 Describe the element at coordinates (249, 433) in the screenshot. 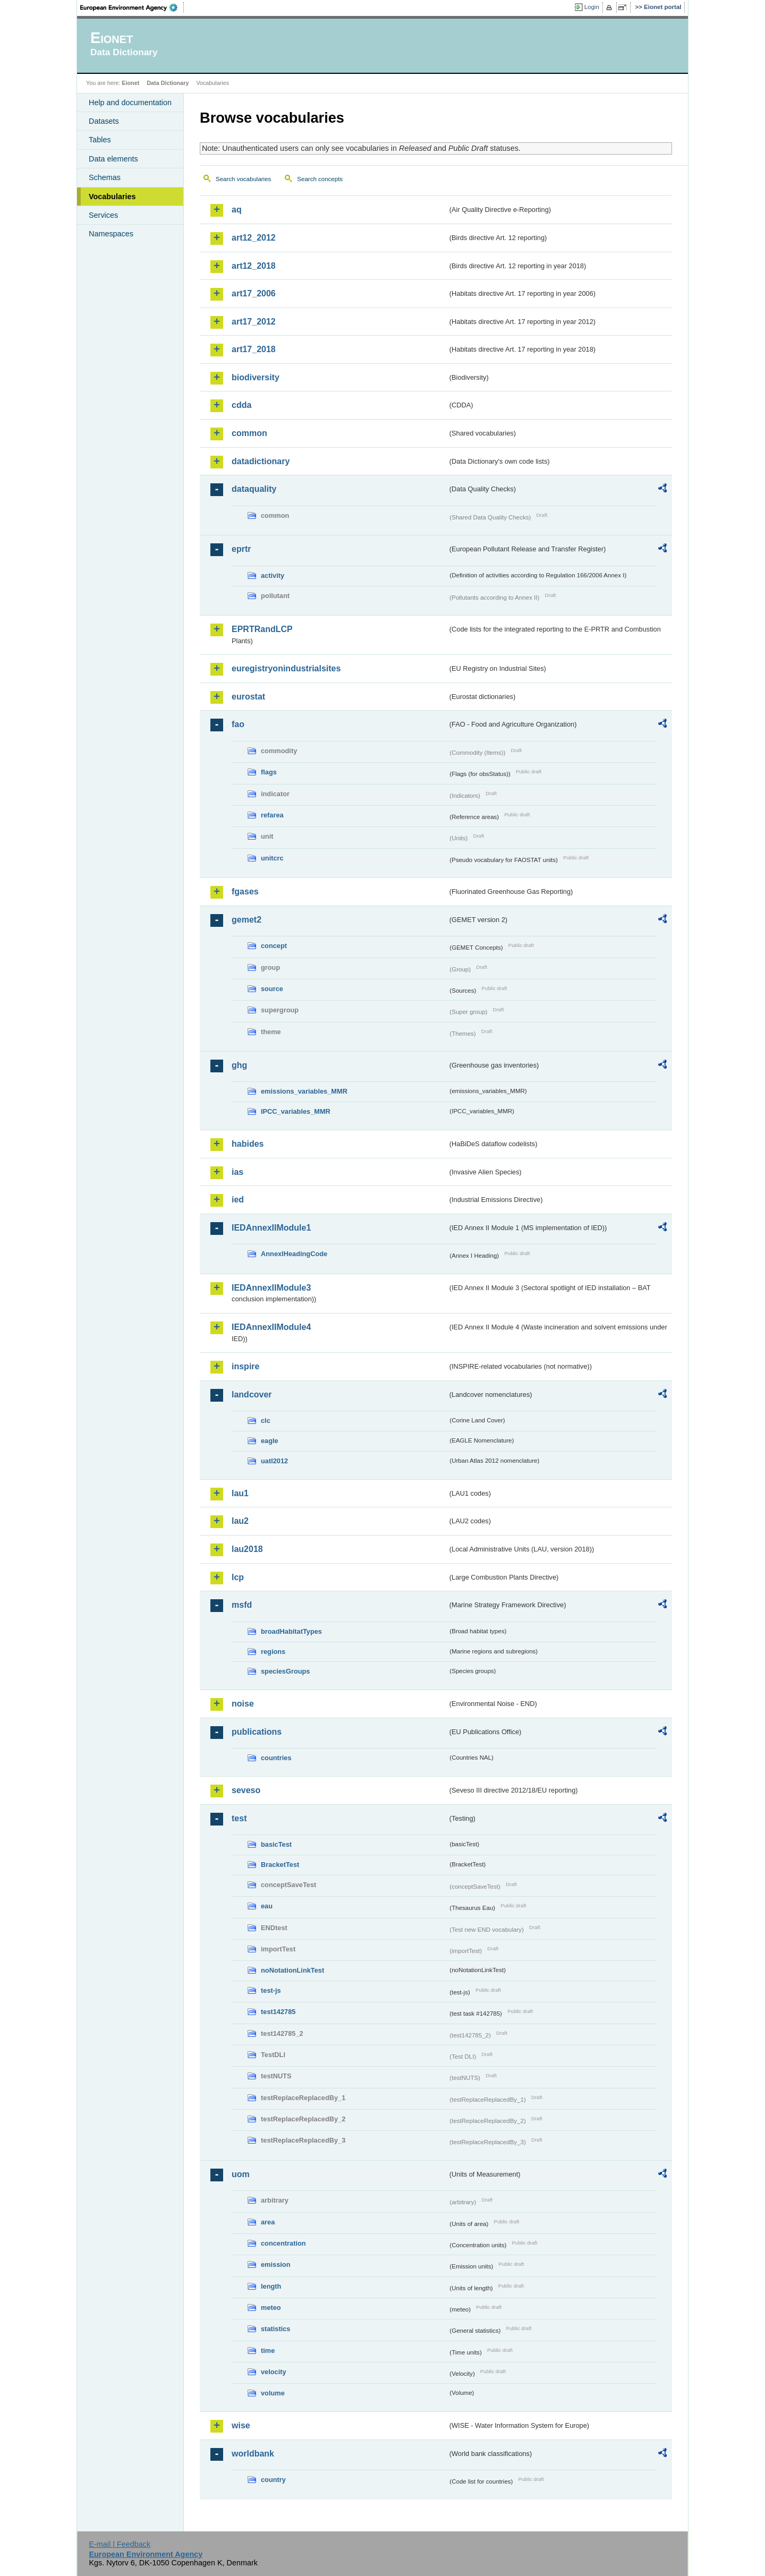

I see `common` at that location.